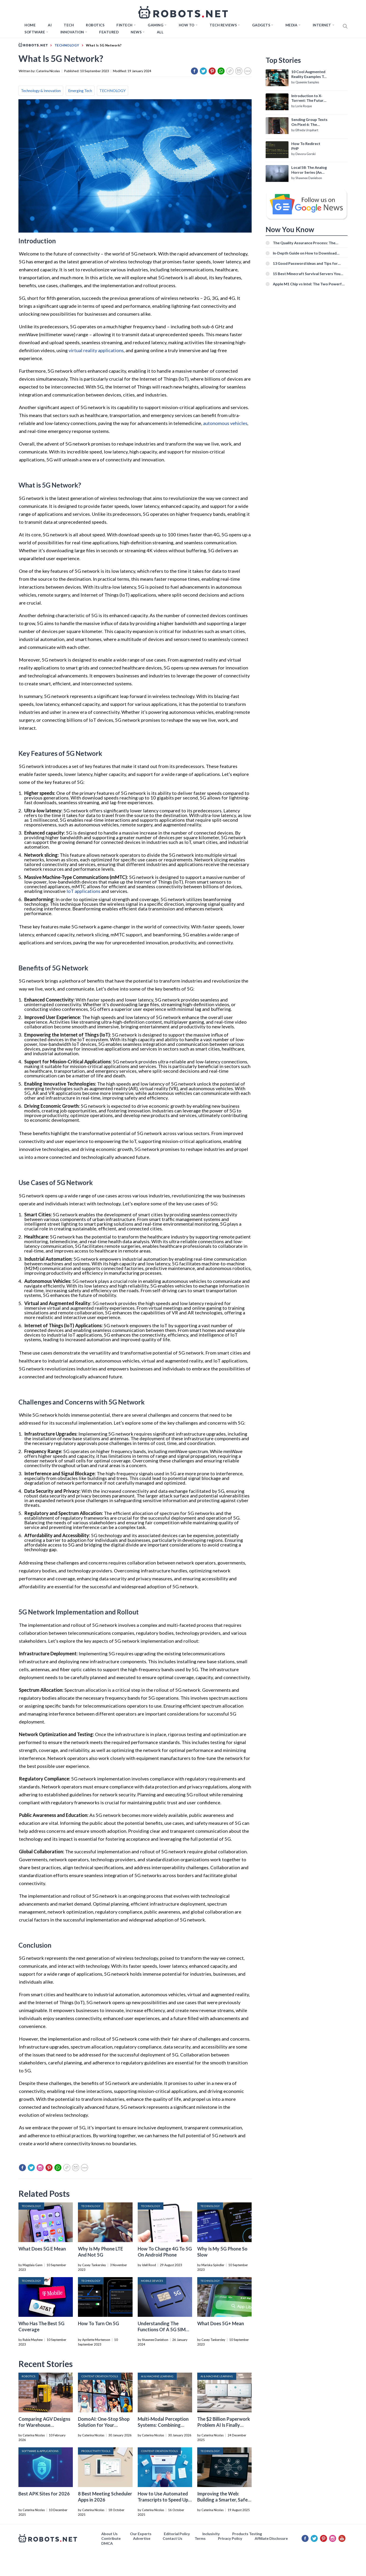 The image size is (366, 2576). I want to click on 10 Cool Augmented Reality Examples To Know About, so click(308, 74).